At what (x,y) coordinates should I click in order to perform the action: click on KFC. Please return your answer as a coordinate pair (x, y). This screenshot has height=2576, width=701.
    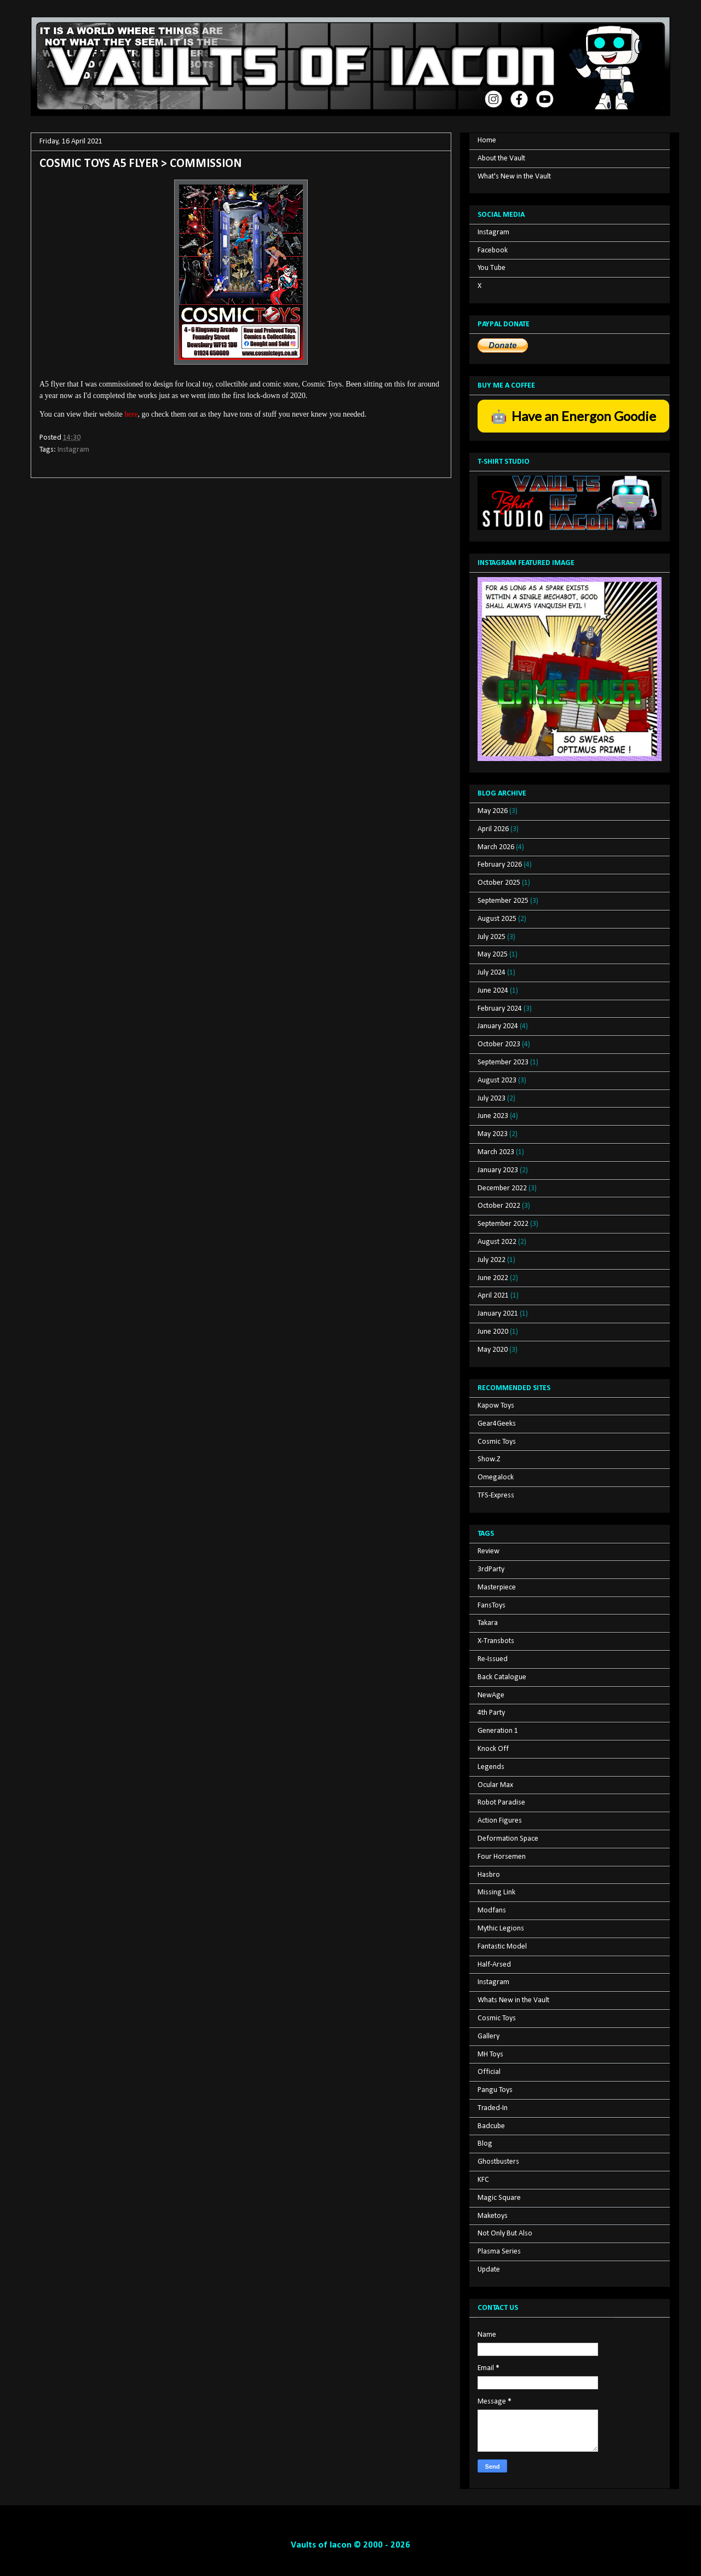
    Looking at the image, I should click on (483, 2180).